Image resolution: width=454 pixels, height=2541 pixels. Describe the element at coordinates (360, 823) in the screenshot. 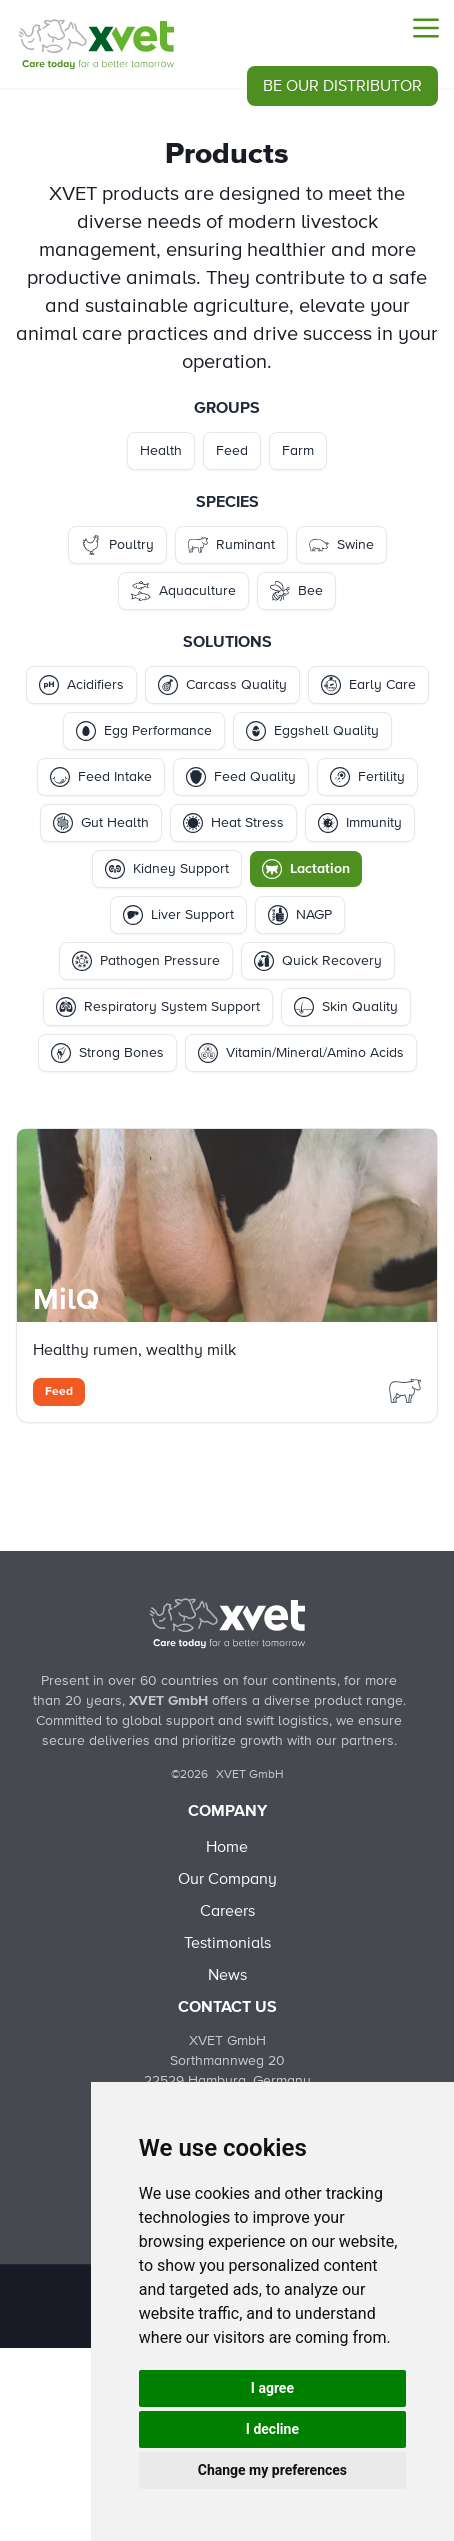

I see `Immunity` at that location.